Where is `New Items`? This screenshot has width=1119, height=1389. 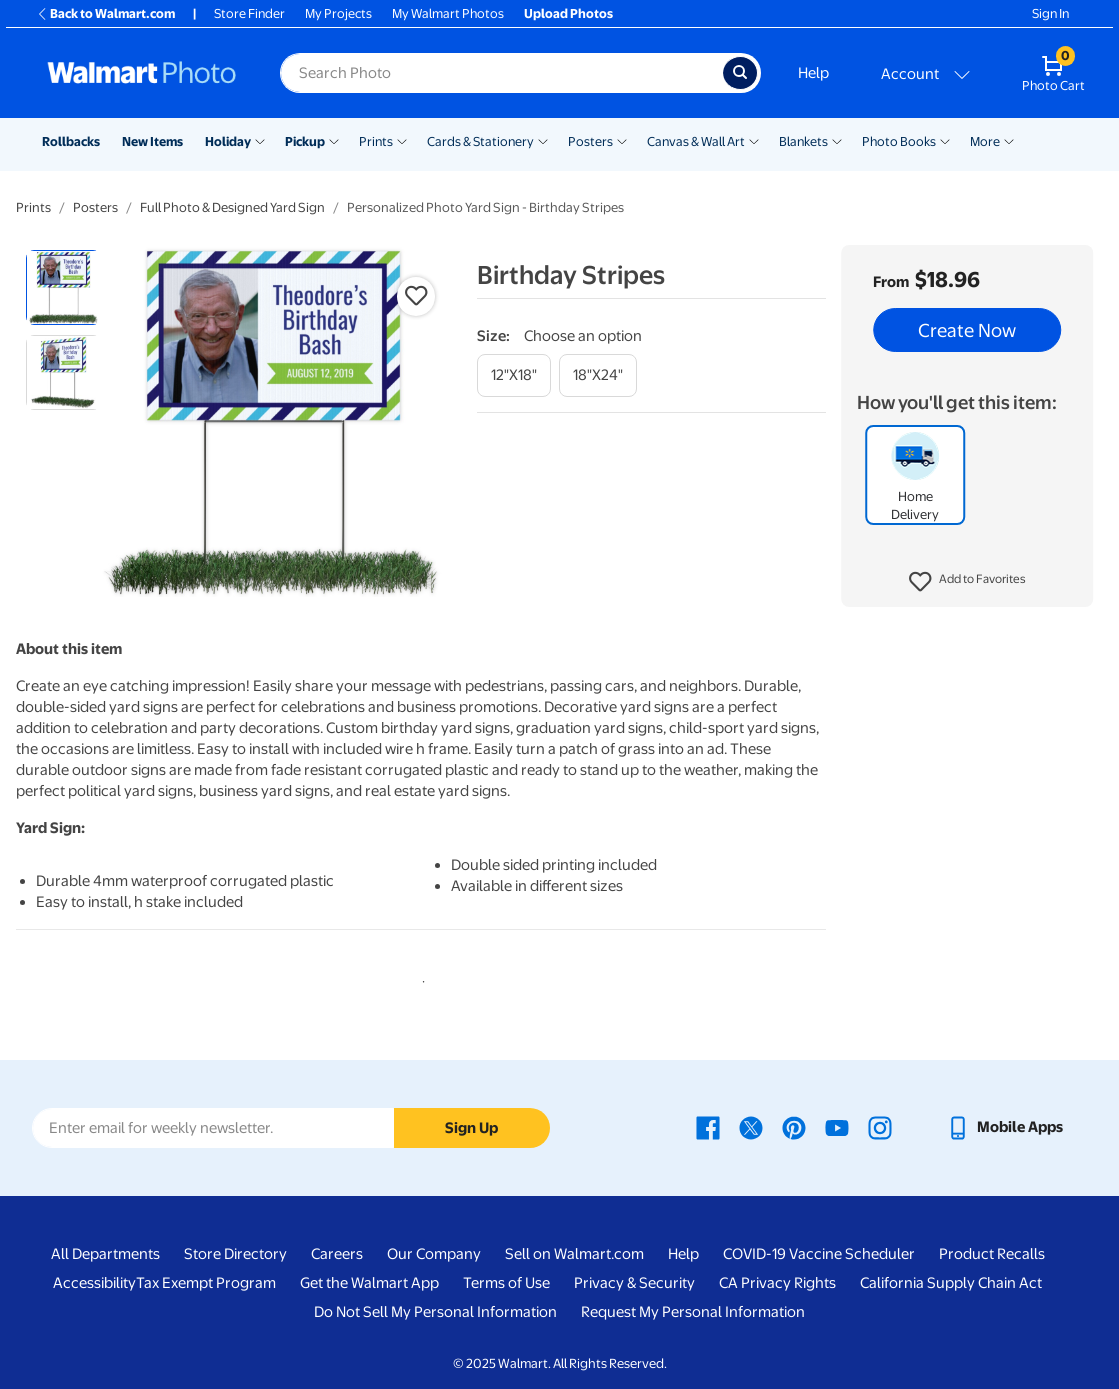 New Items is located at coordinates (152, 141).